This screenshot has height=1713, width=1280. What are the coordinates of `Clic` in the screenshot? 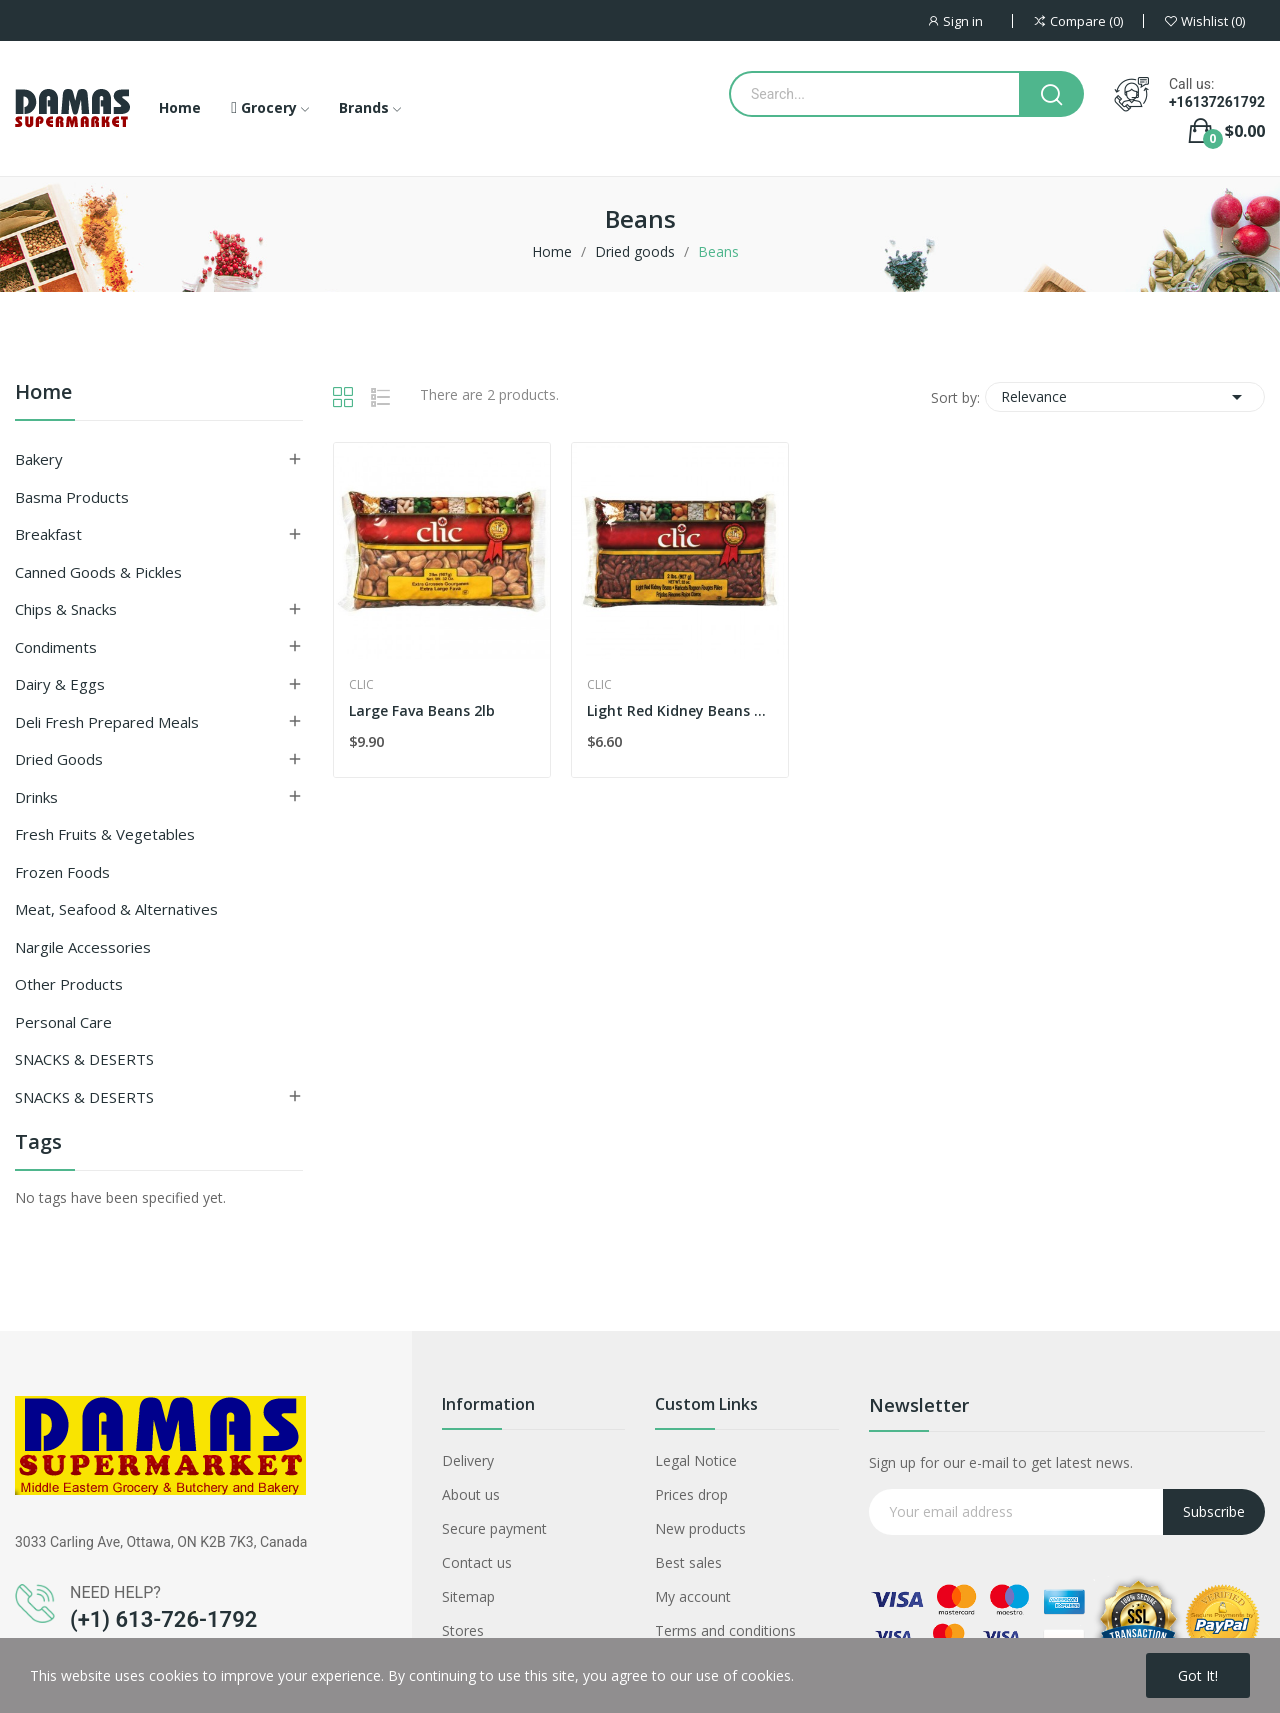 It's located at (361, 685).